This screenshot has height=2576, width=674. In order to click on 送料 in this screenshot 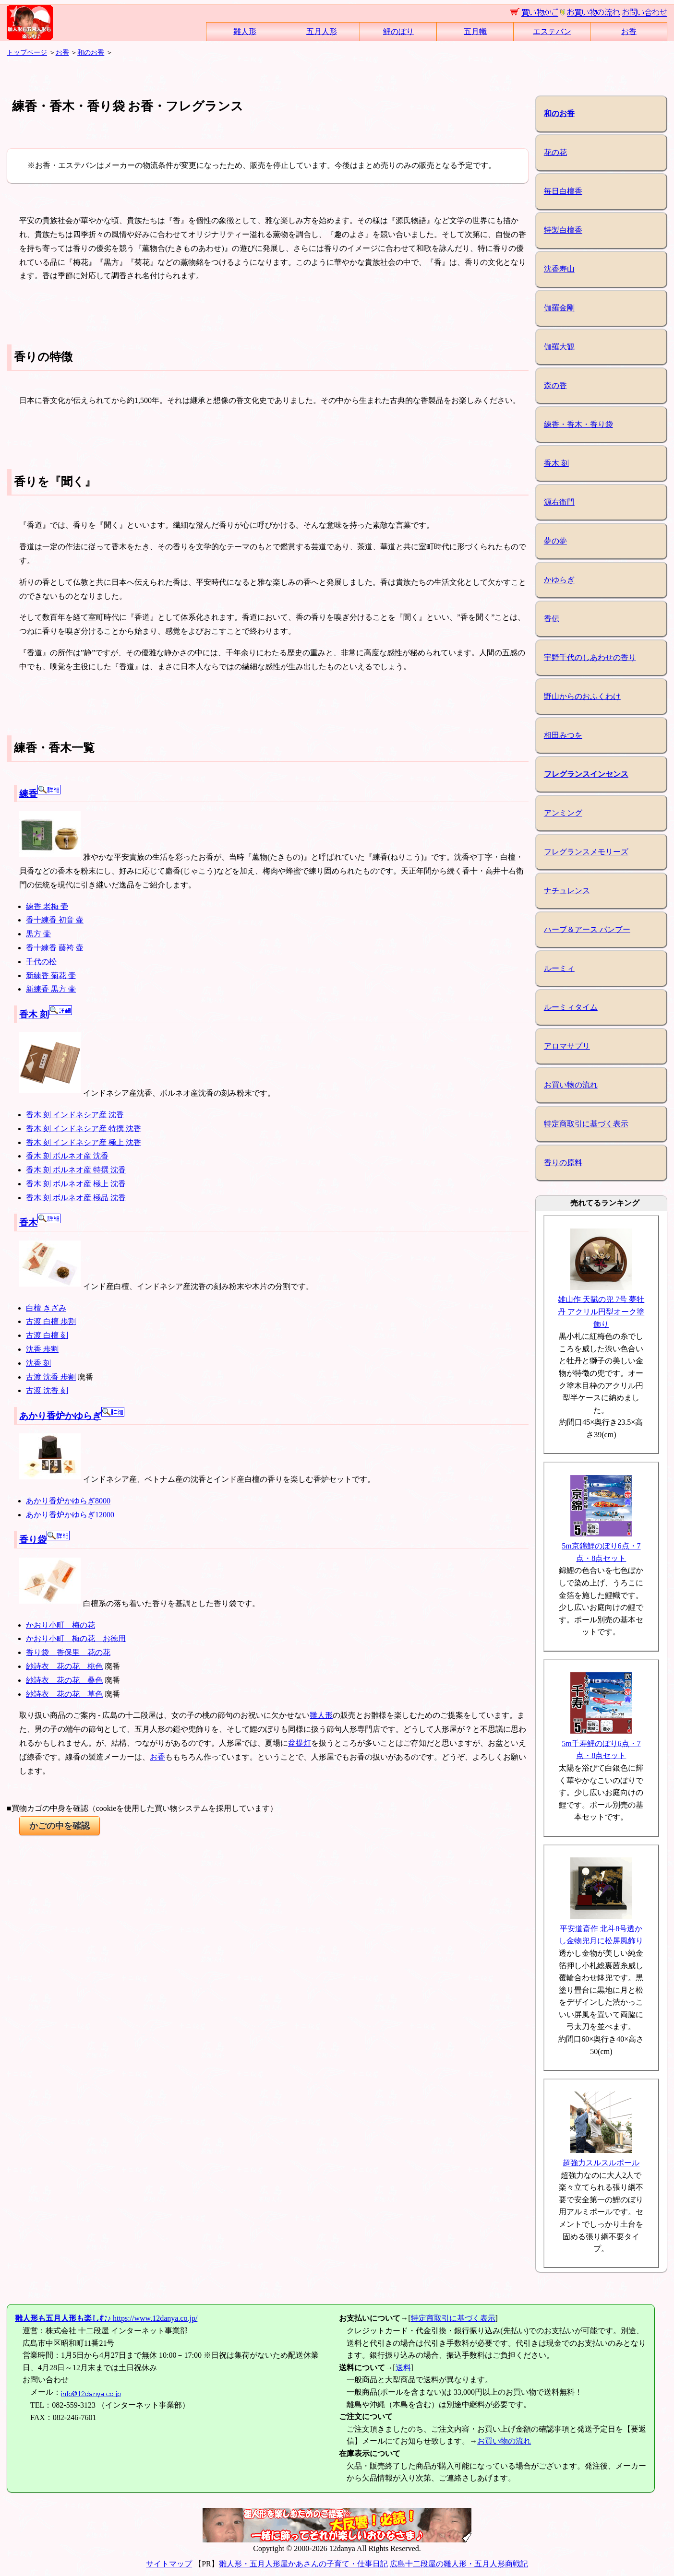, I will do `click(403, 2367)`.